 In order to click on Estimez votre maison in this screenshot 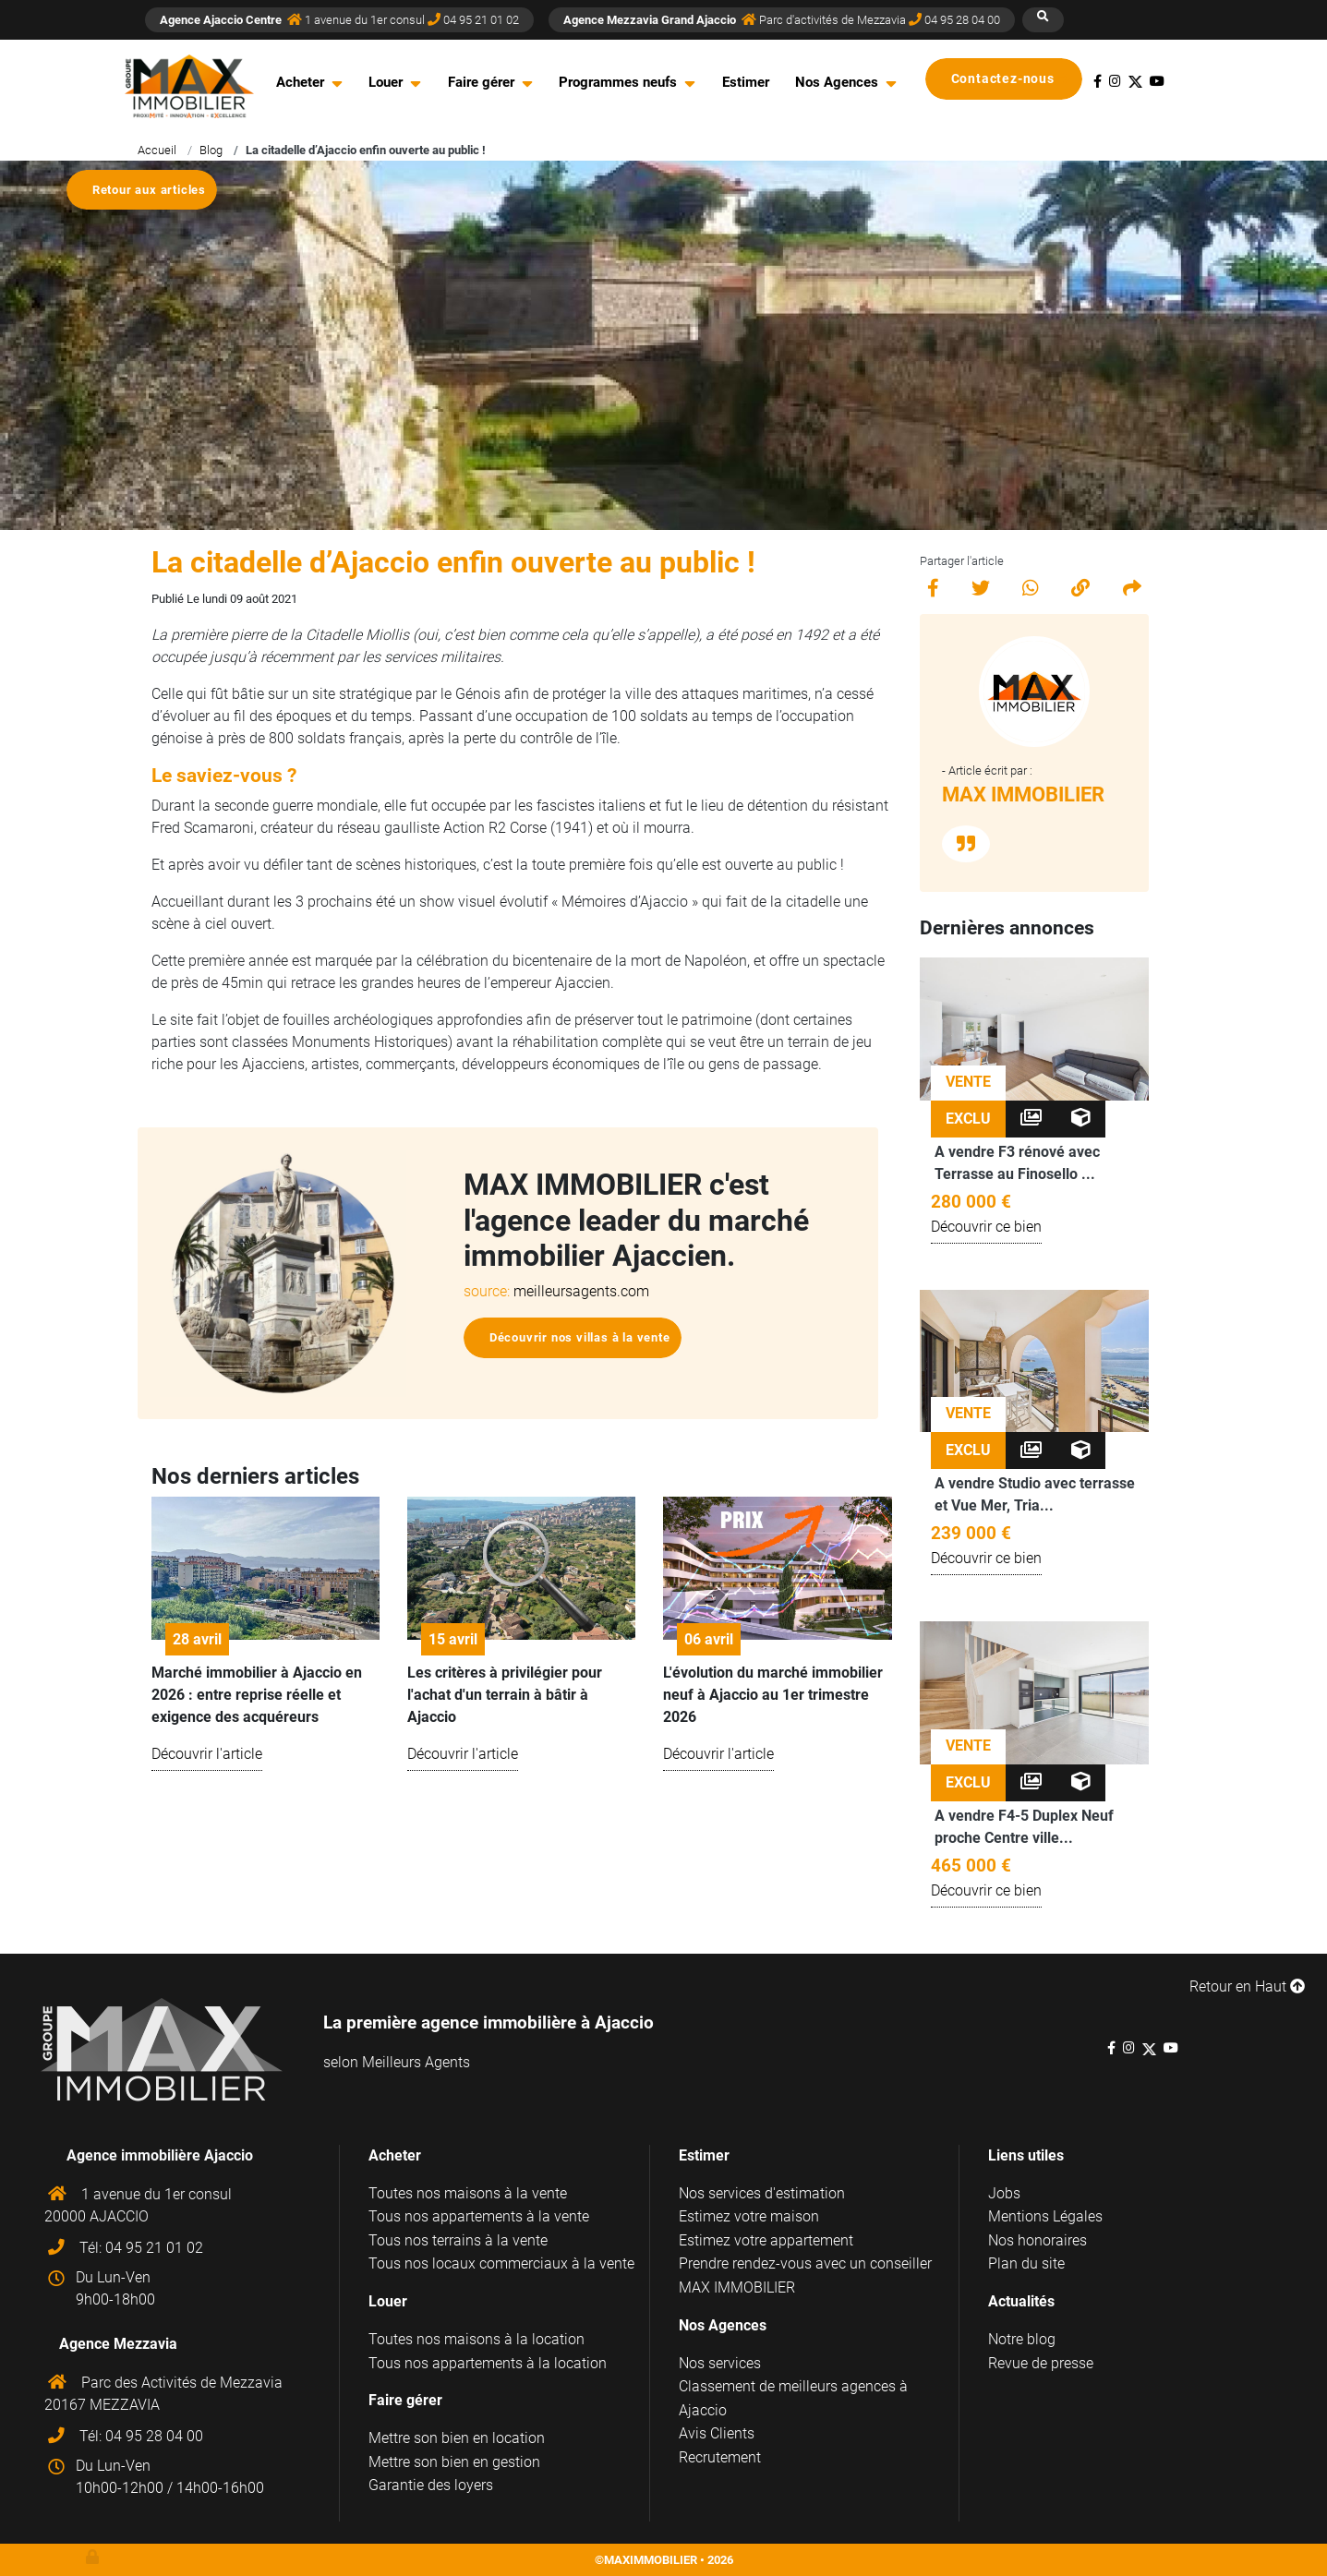, I will do `click(749, 2216)`.